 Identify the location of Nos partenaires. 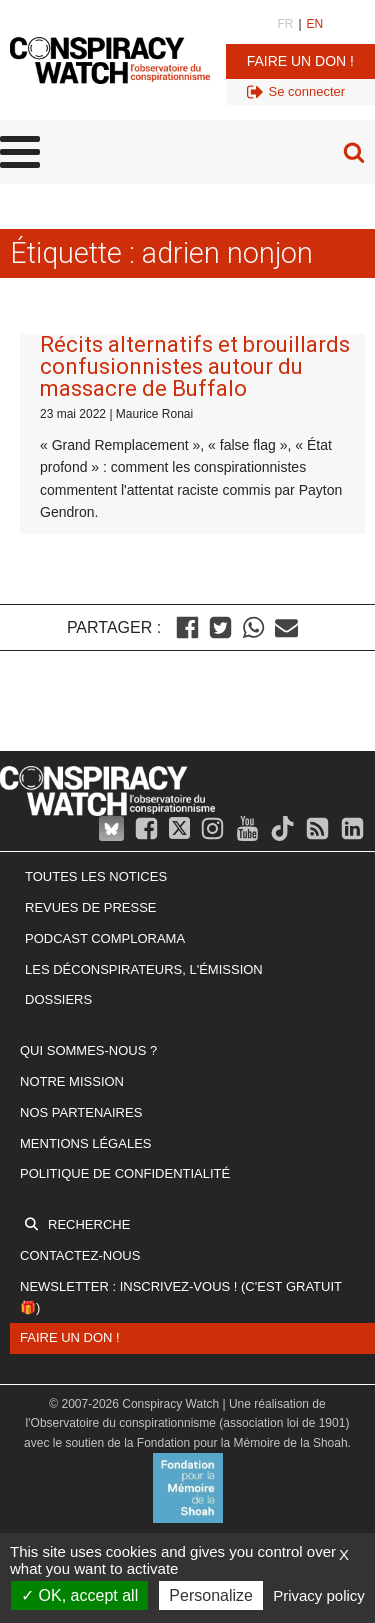
(81, 1112).